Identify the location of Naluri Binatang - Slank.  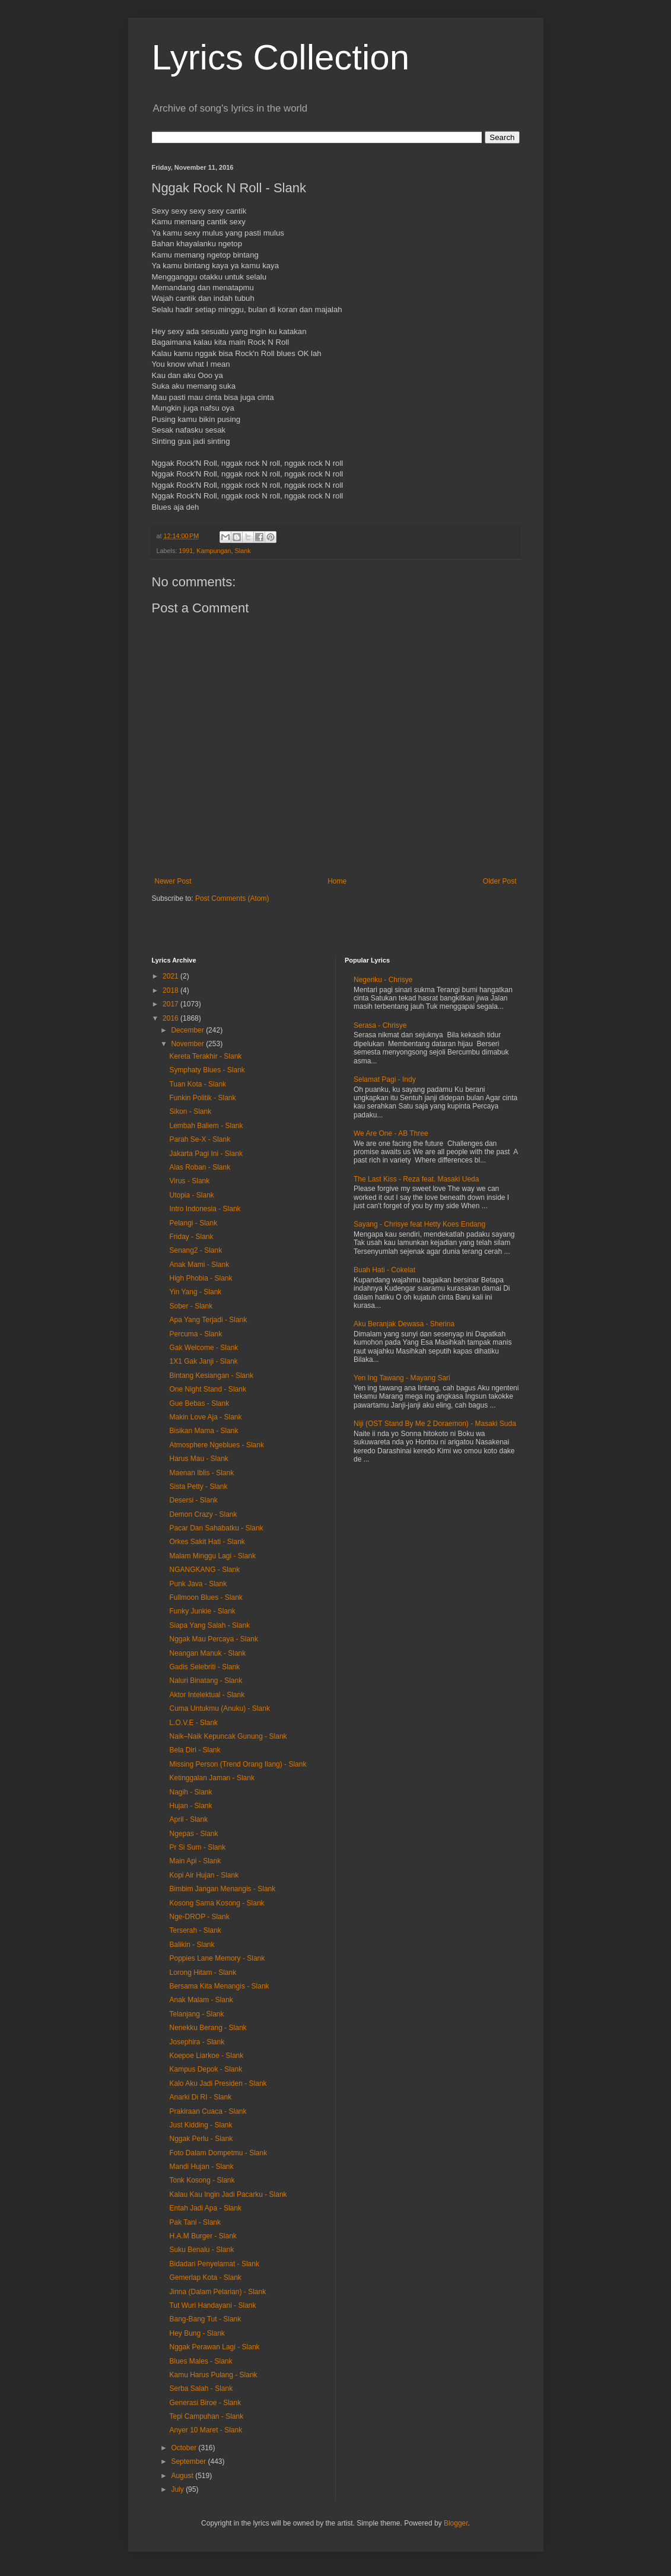
(205, 1680).